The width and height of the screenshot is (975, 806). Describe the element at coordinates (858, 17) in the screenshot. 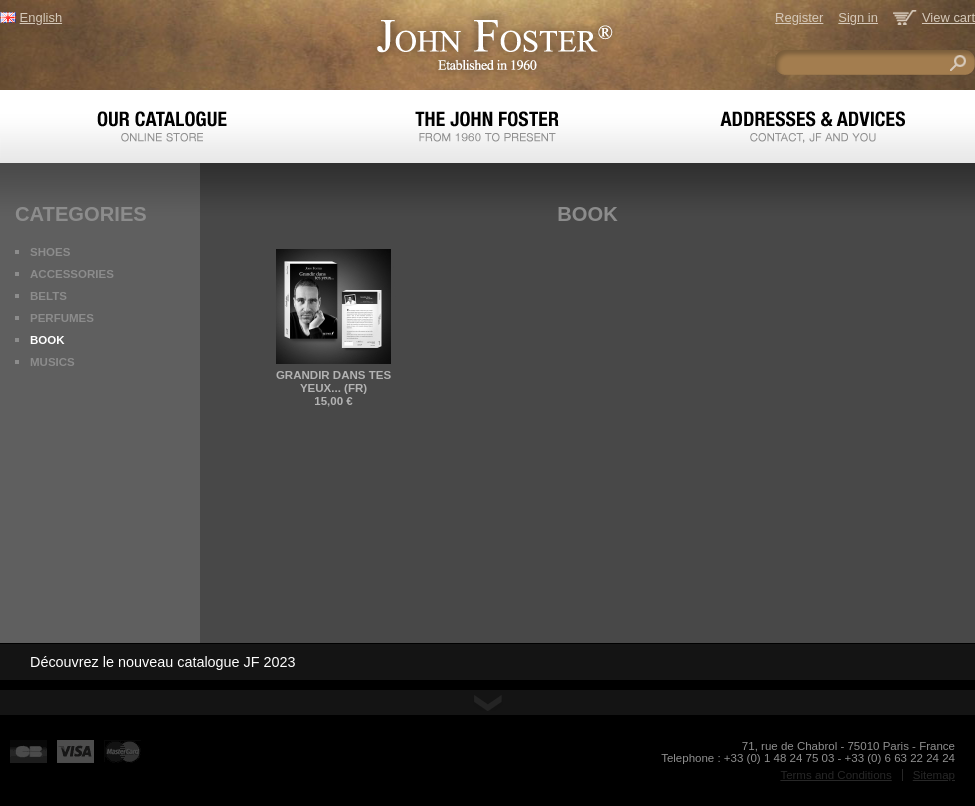

I see `Sign in` at that location.